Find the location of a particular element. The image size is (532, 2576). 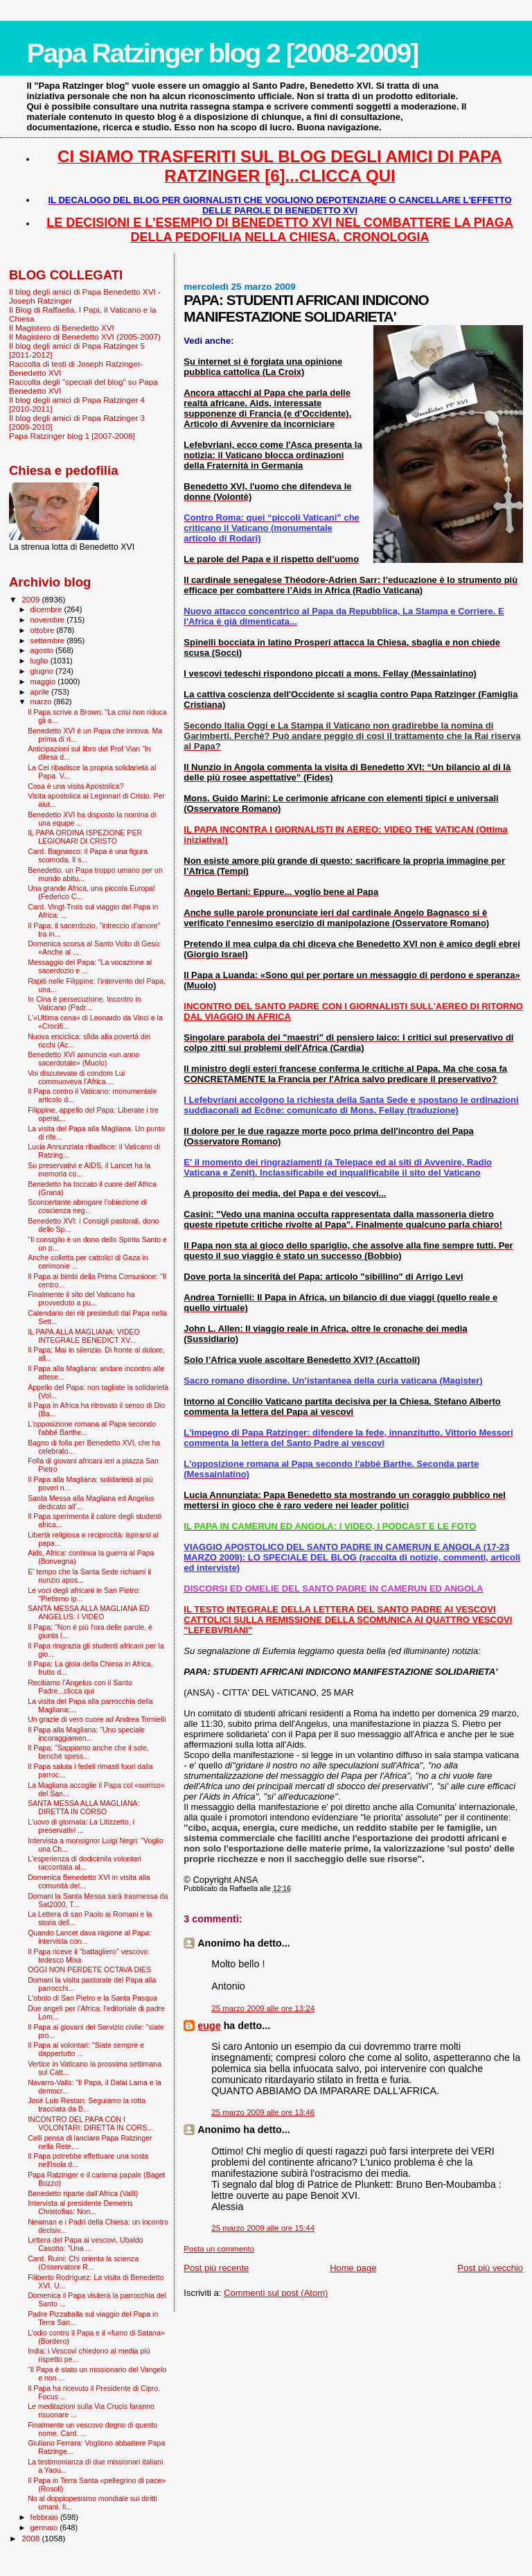

Home page is located at coordinates (353, 2268).